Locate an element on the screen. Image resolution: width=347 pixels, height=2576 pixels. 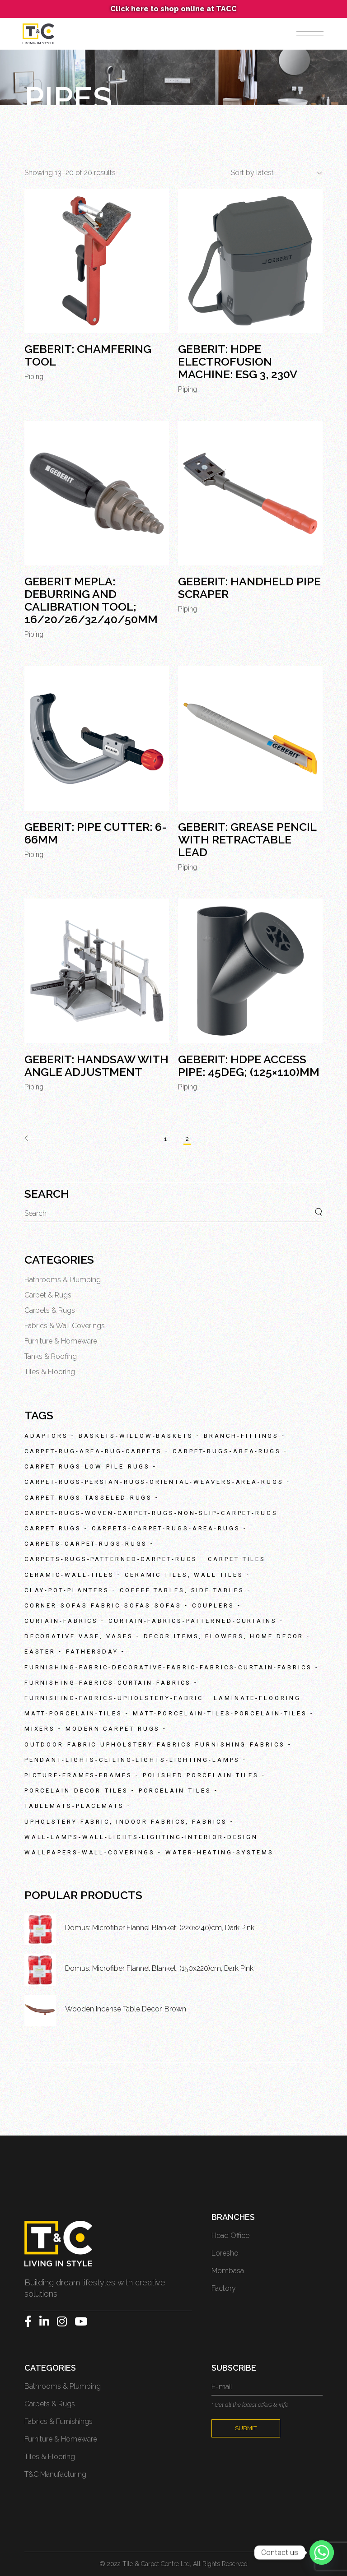
Ceramic Tiles, Wall Tiles [Ceramic Tiles, Wall Tiles (38 products)] is located at coordinates (184, 1574).